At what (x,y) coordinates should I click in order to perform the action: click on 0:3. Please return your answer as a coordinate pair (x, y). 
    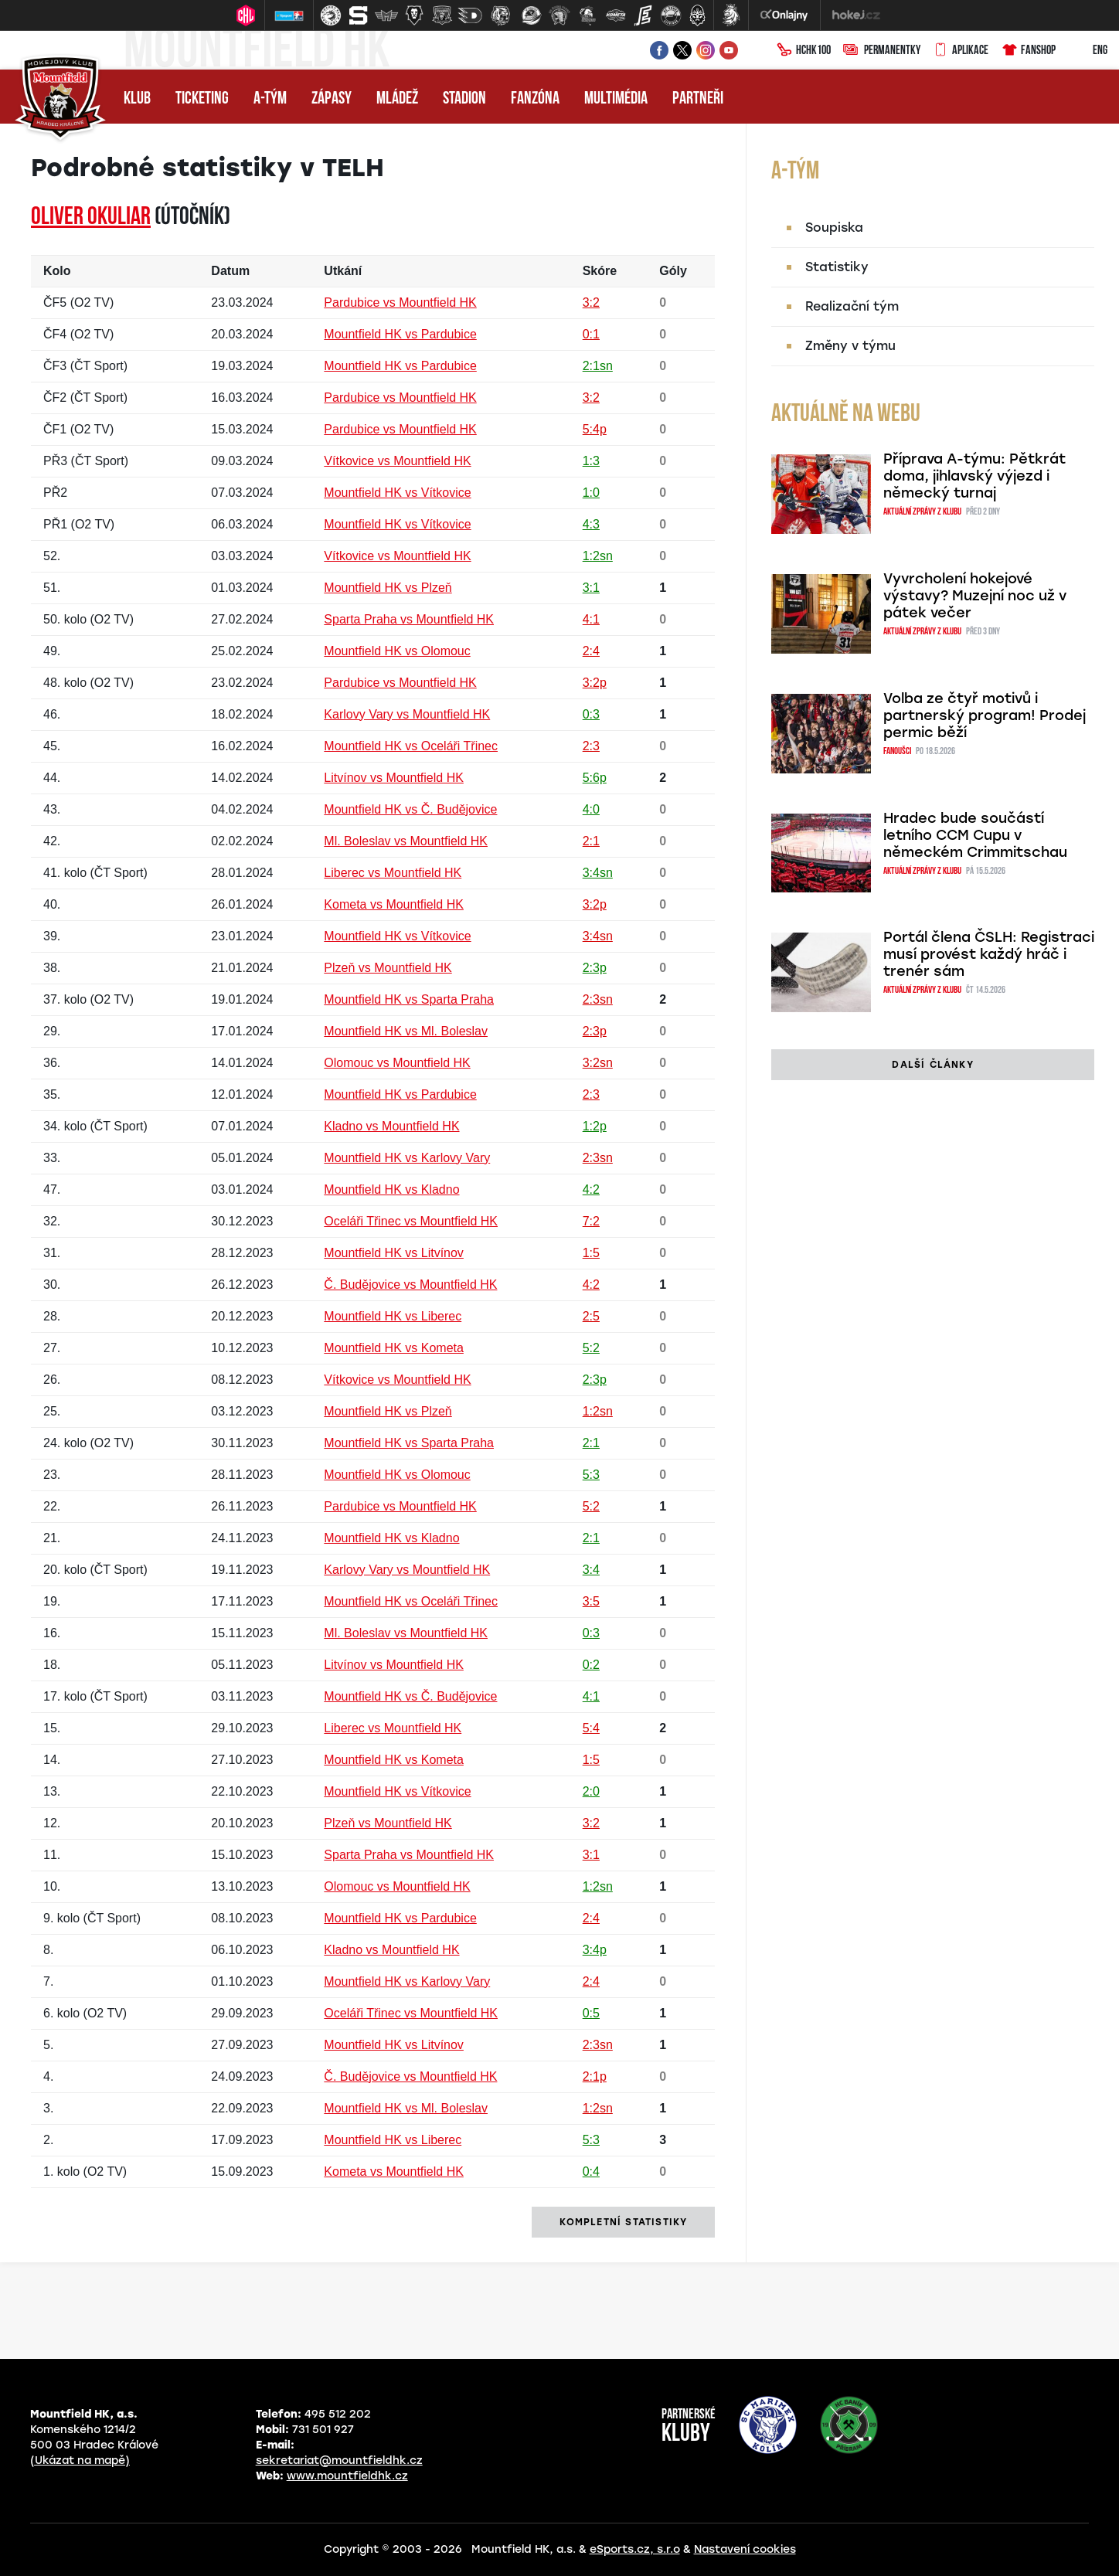
    Looking at the image, I should click on (591, 714).